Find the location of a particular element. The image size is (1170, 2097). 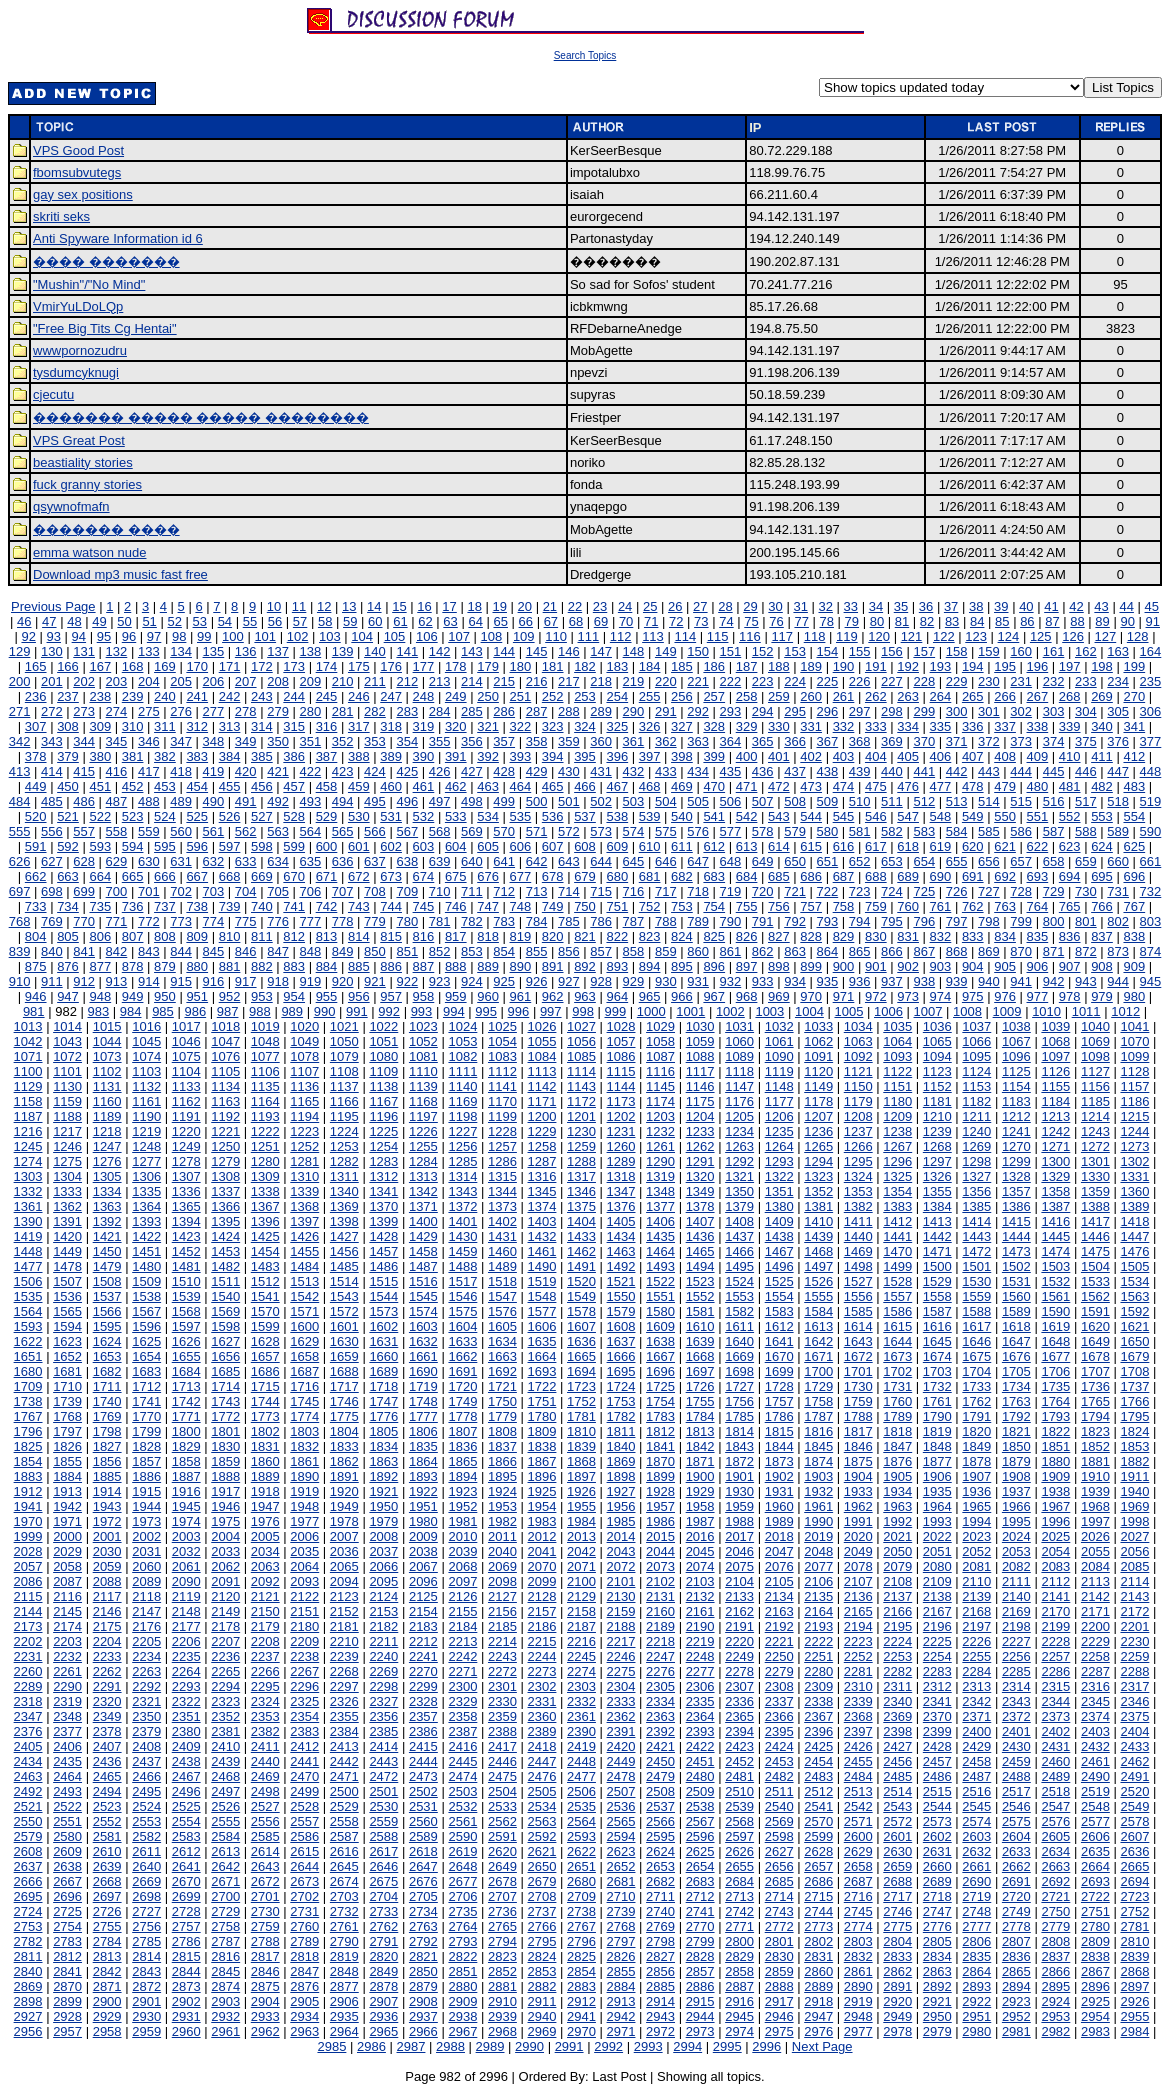

1378 is located at coordinates (700, 1206).